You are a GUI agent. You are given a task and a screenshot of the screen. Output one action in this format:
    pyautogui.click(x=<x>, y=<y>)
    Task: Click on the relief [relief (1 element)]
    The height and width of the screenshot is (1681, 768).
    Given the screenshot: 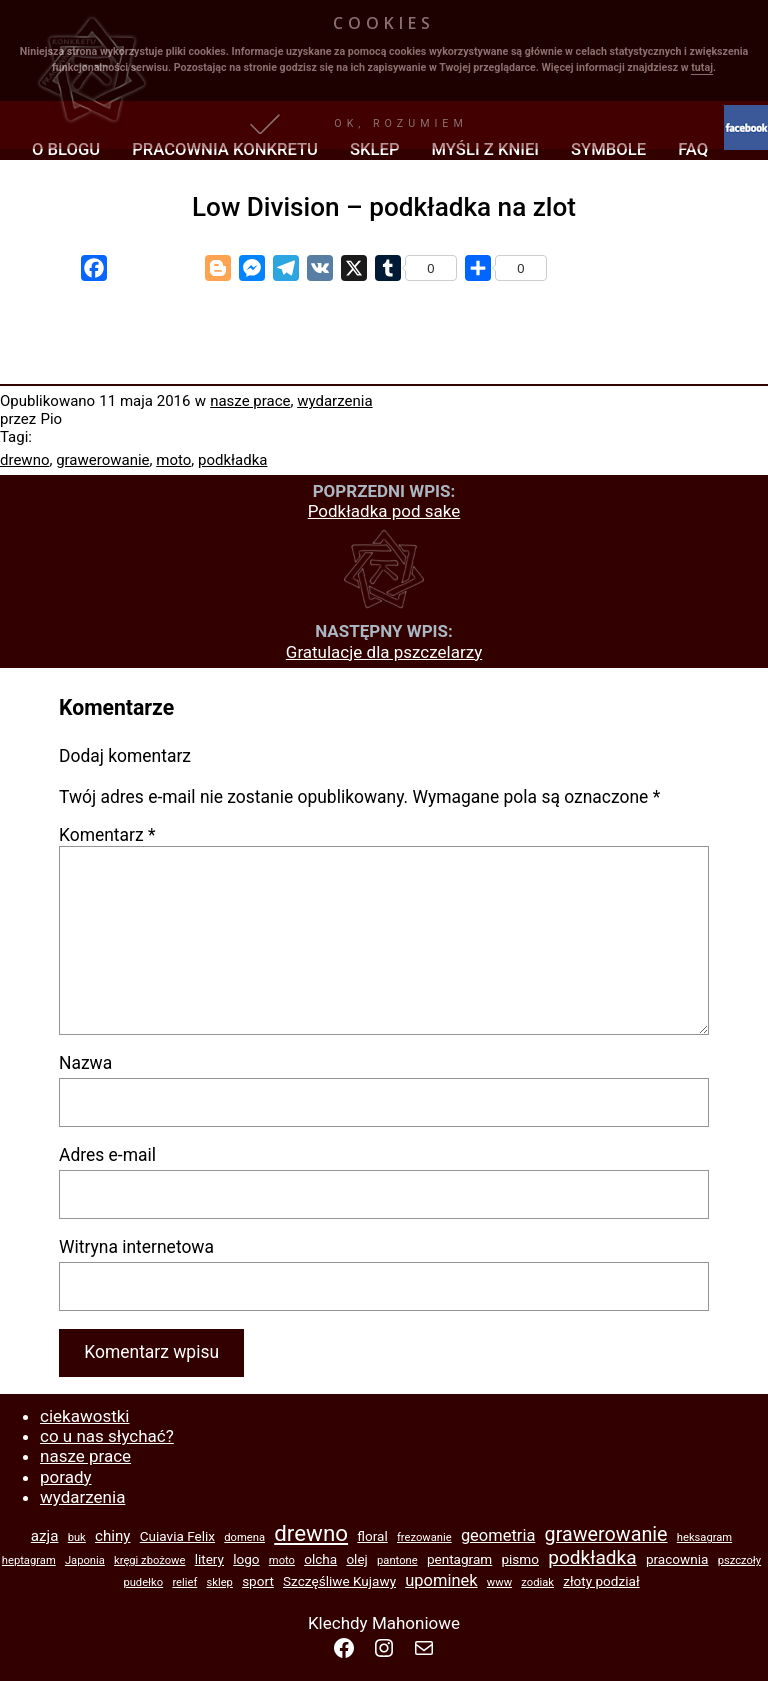 What is the action you would take?
    pyautogui.click(x=184, y=1582)
    